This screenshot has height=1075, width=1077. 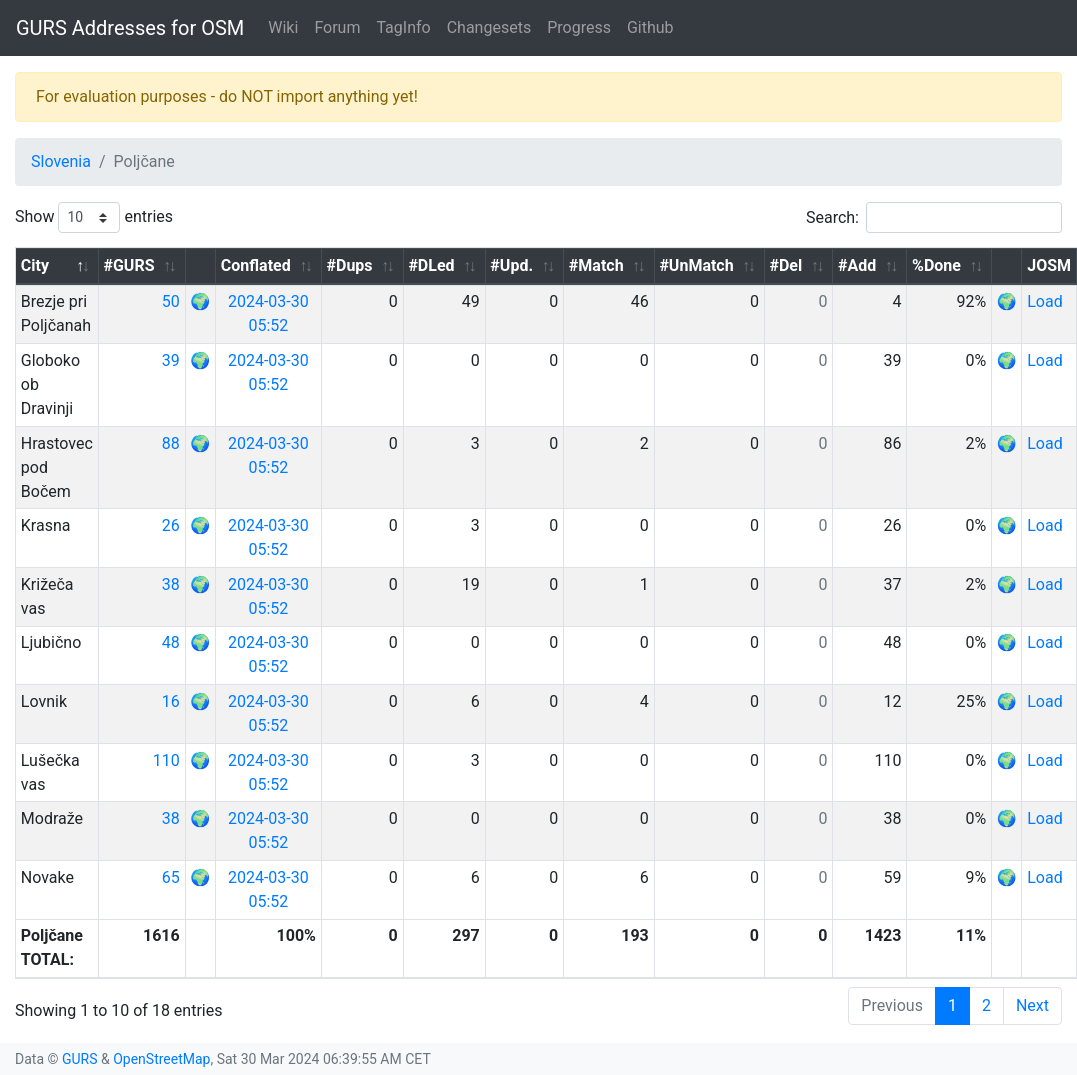 I want to click on Github, so click(x=650, y=27).